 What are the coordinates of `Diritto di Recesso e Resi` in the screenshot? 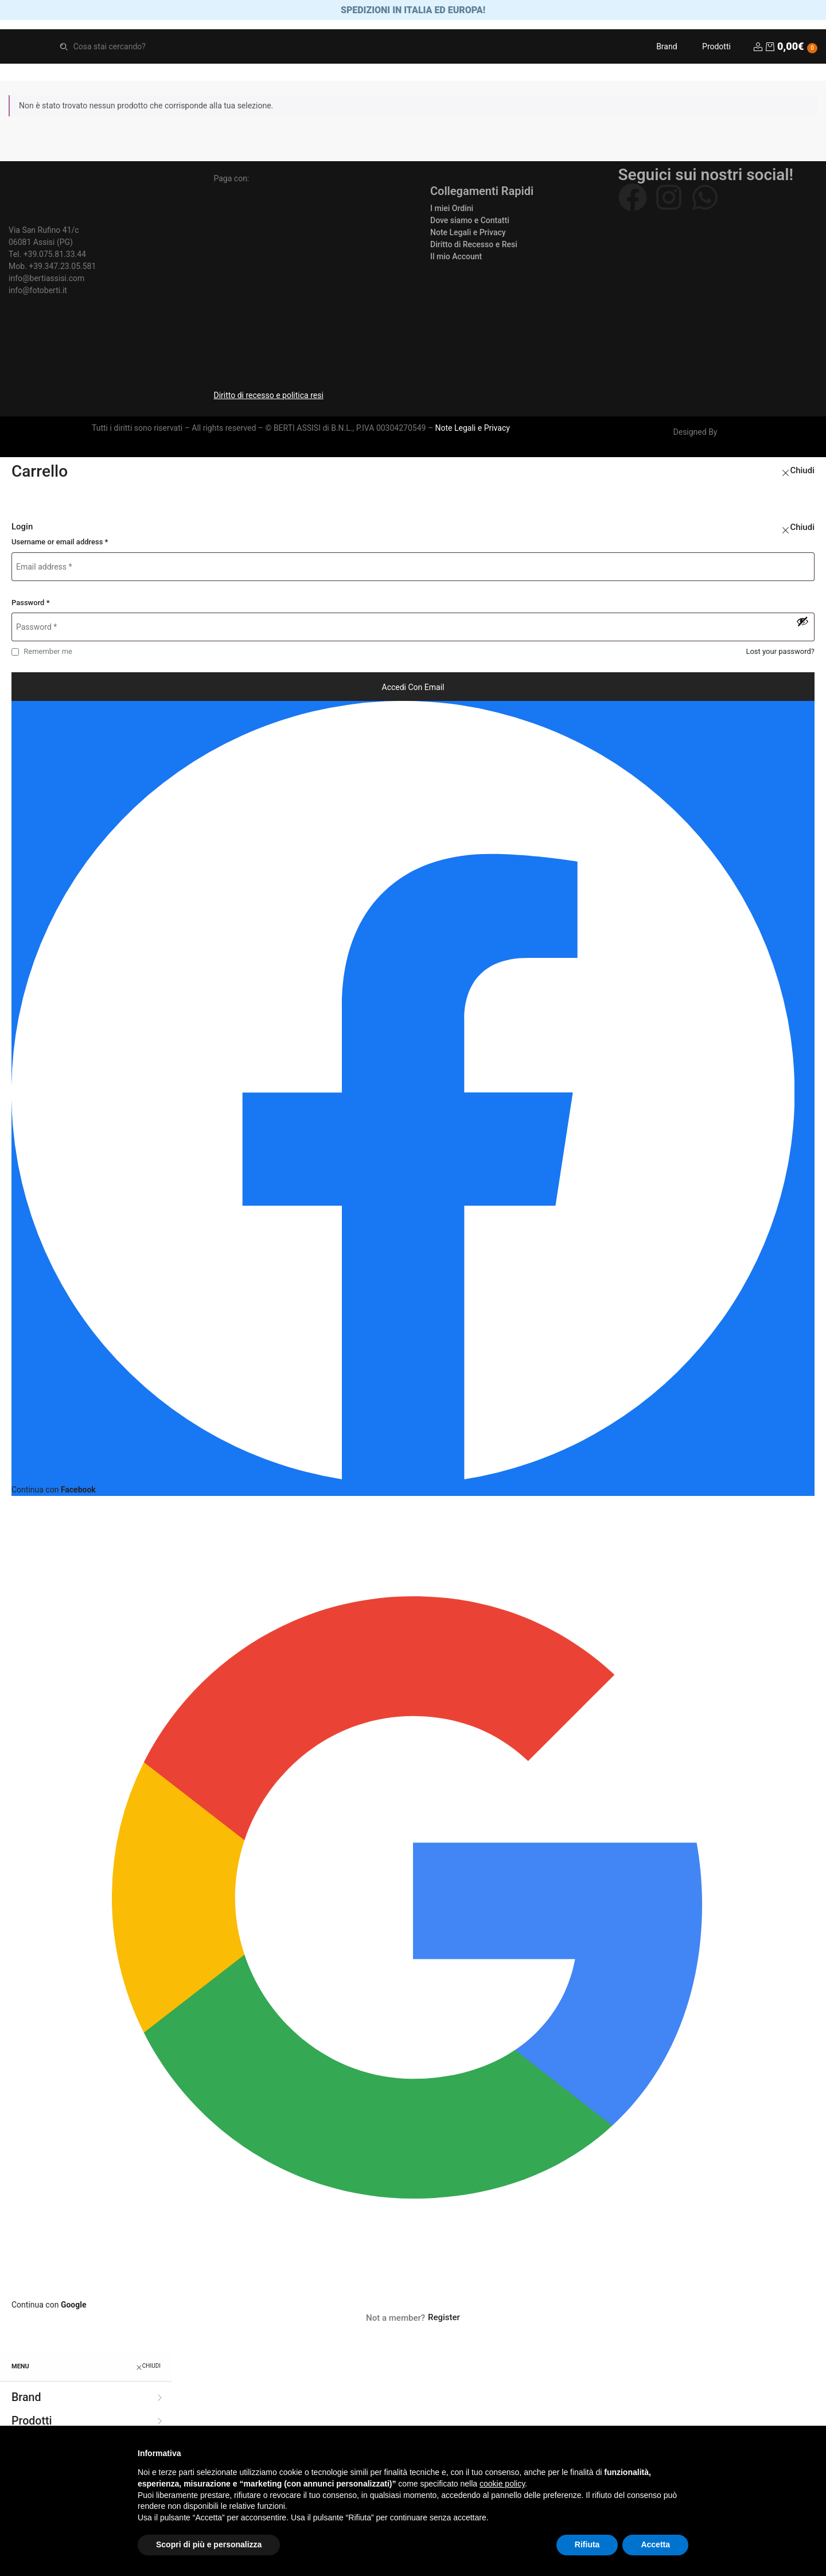 It's located at (473, 247).